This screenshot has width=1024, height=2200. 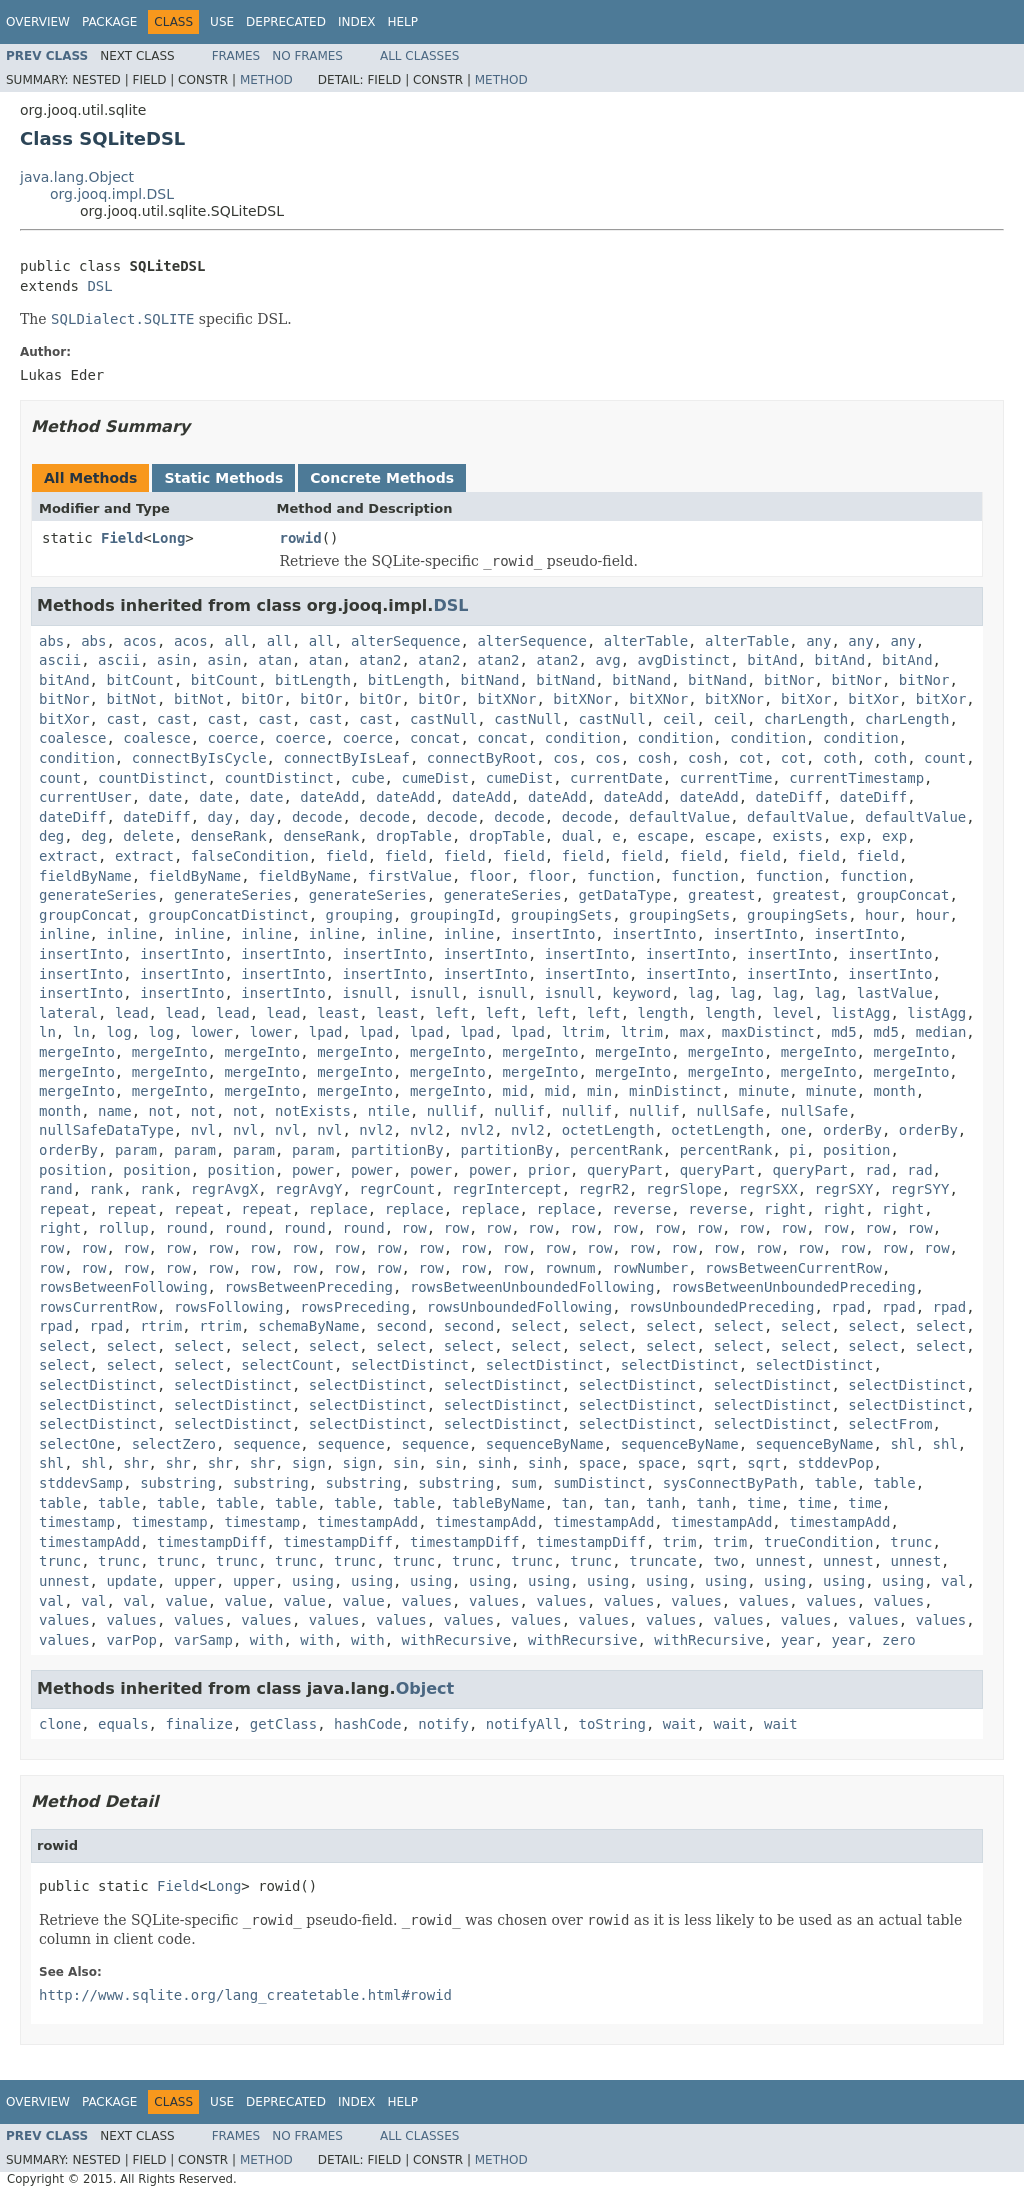 I want to click on rollup, so click(x=123, y=1228).